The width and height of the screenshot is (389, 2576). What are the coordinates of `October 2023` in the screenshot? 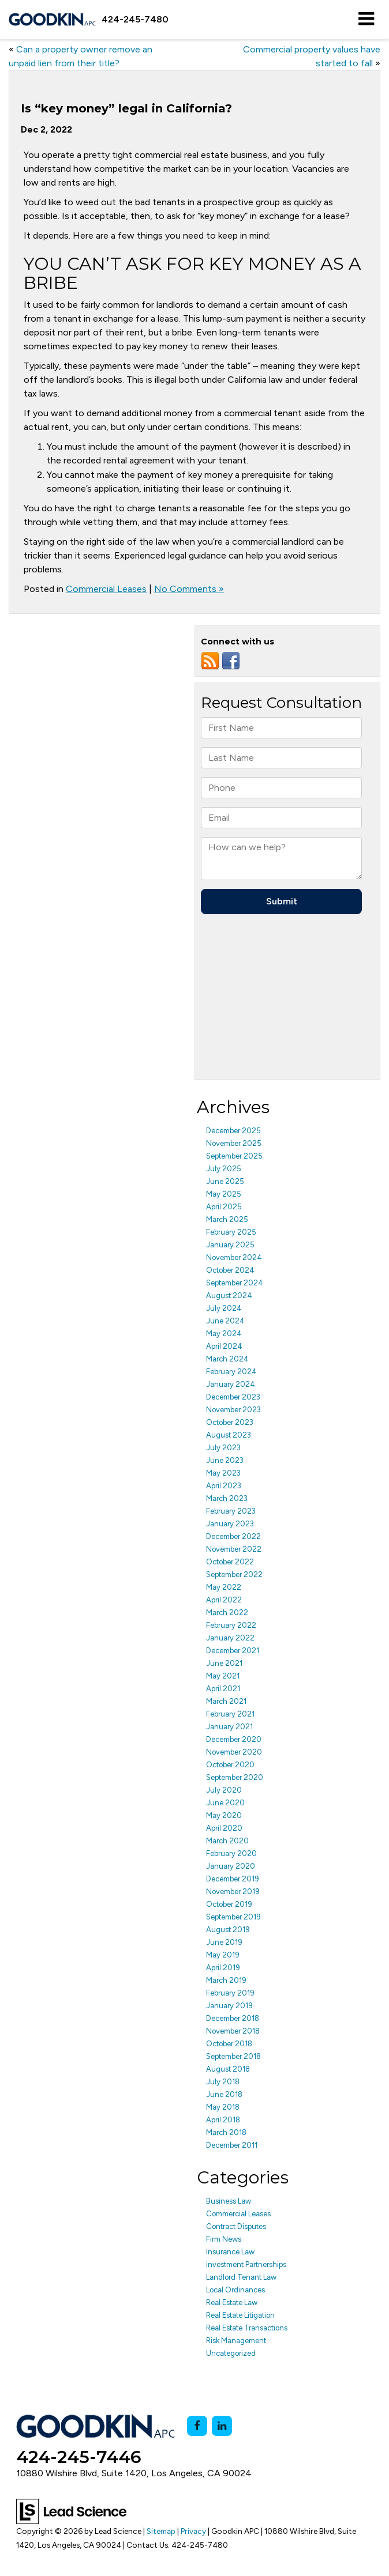 It's located at (229, 1422).